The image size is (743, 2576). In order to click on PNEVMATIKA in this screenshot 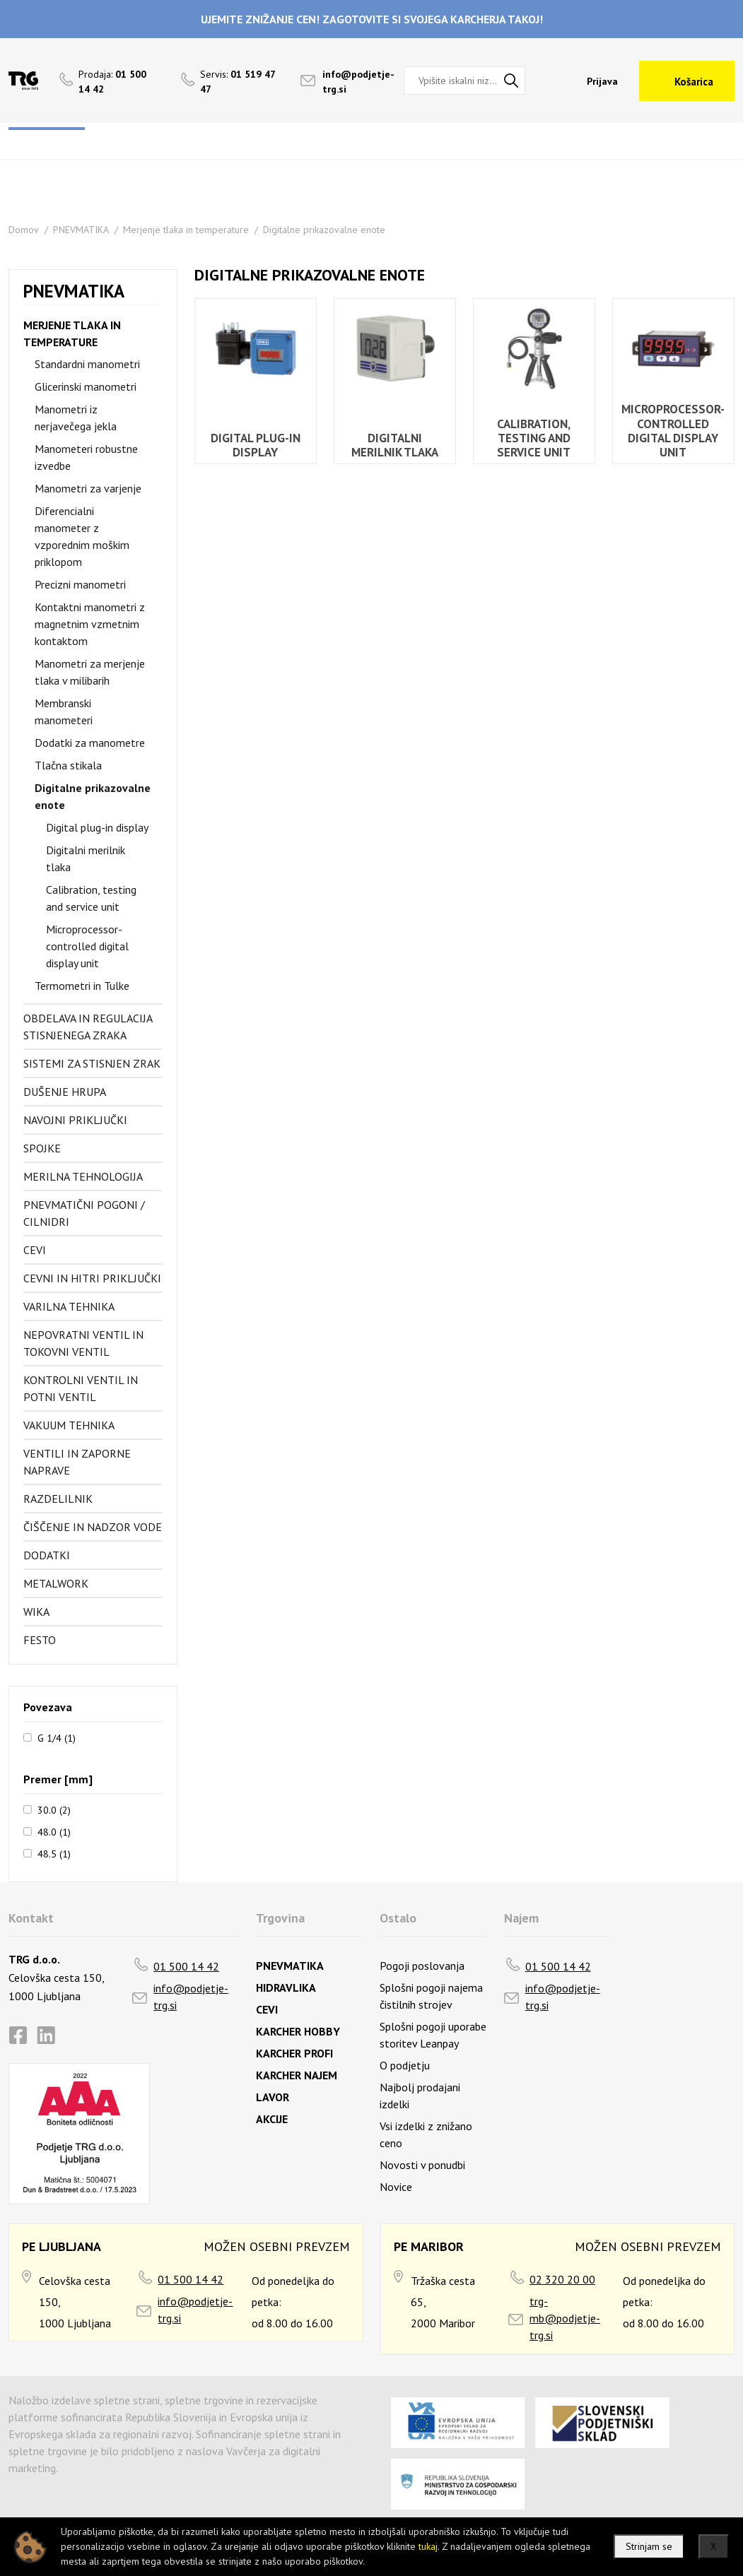, I will do `click(81, 229)`.